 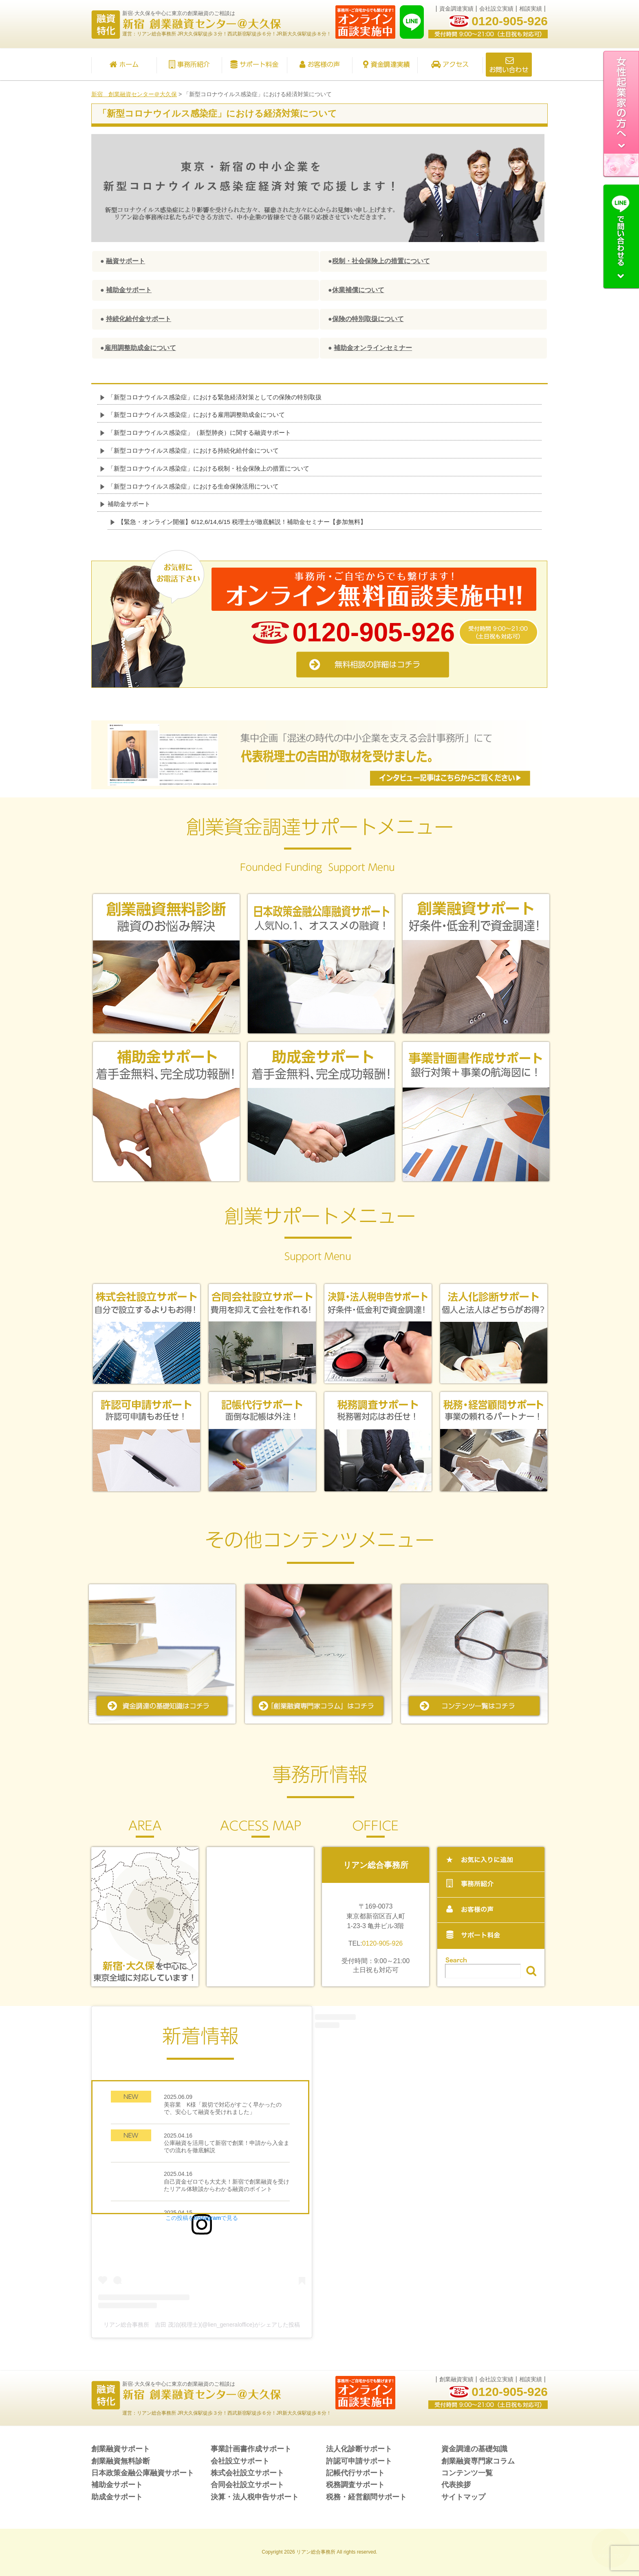 What do you see at coordinates (247, 2473) in the screenshot?
I see `株式会社設立サポート` at bounding box center [247, 2473].